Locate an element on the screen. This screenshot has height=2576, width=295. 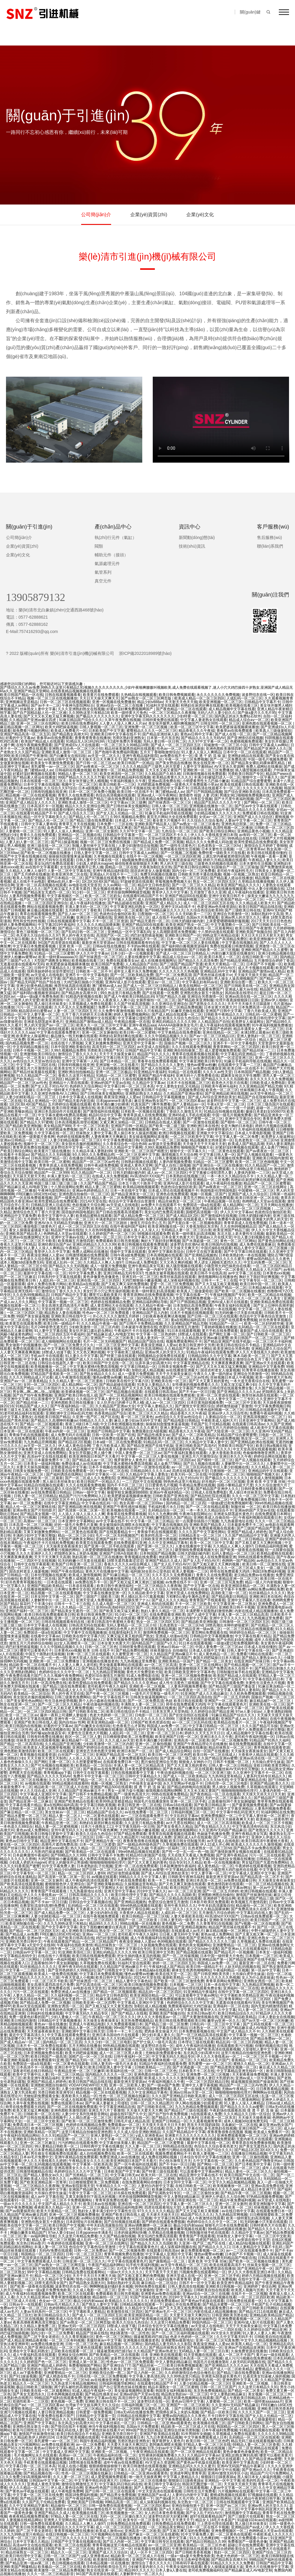
国产丰满人妻被夫上司侵犯 is located at coordinates (106, 2103).